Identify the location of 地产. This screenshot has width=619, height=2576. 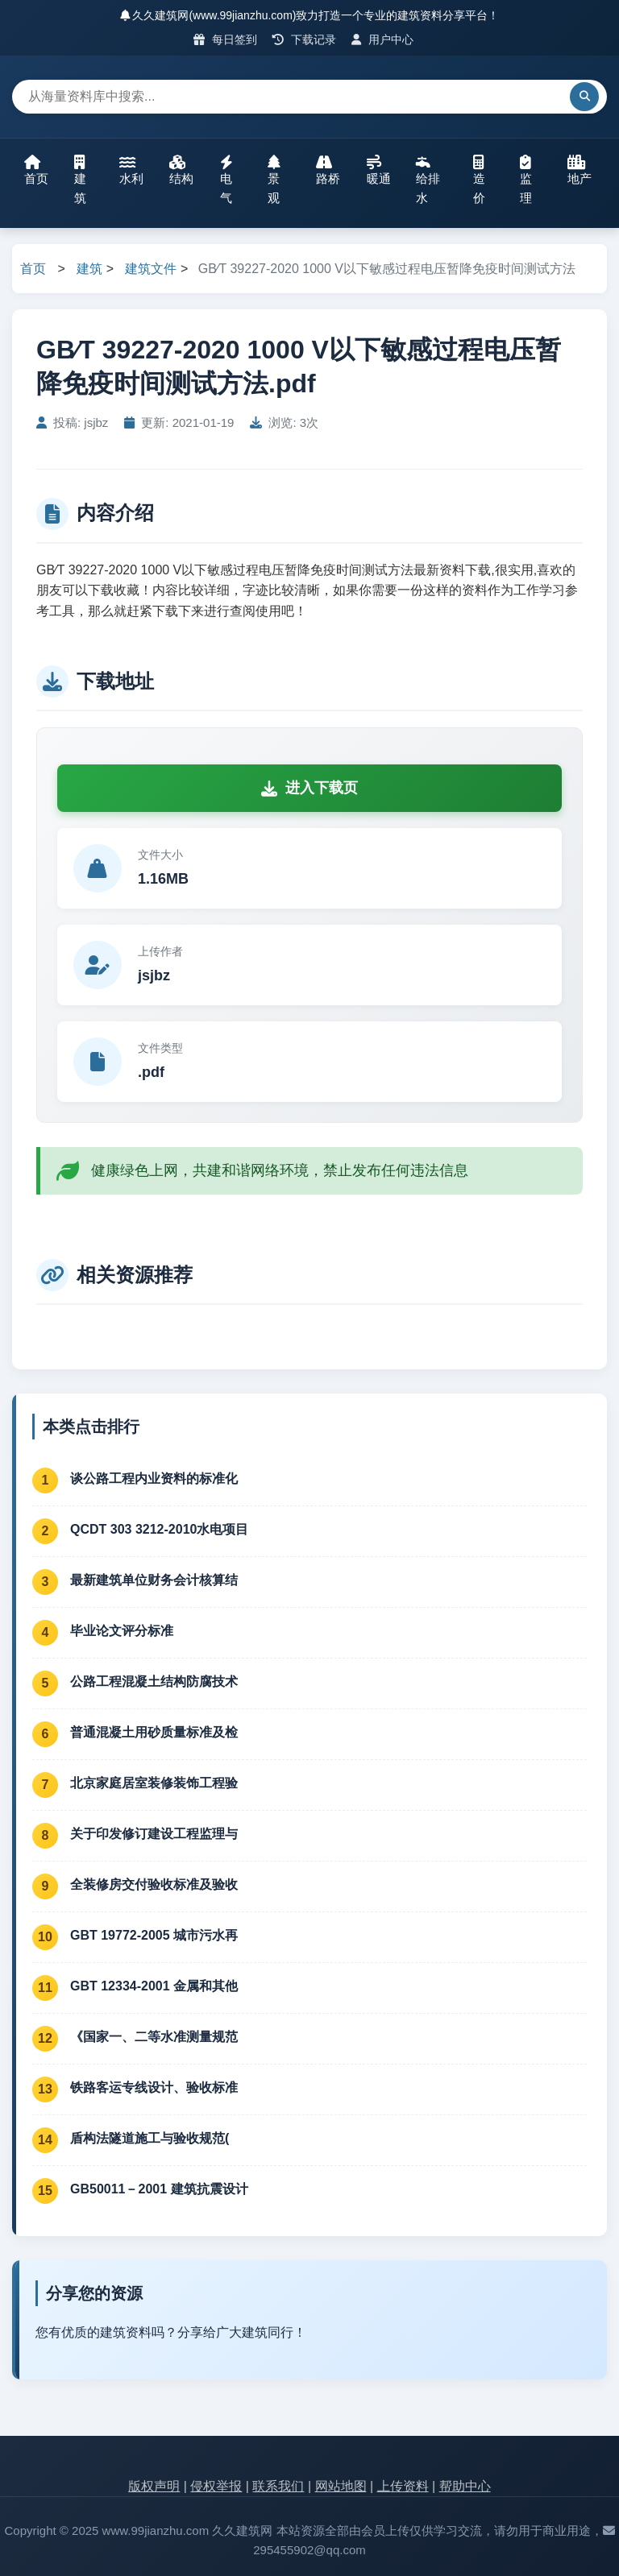
(579, 170).